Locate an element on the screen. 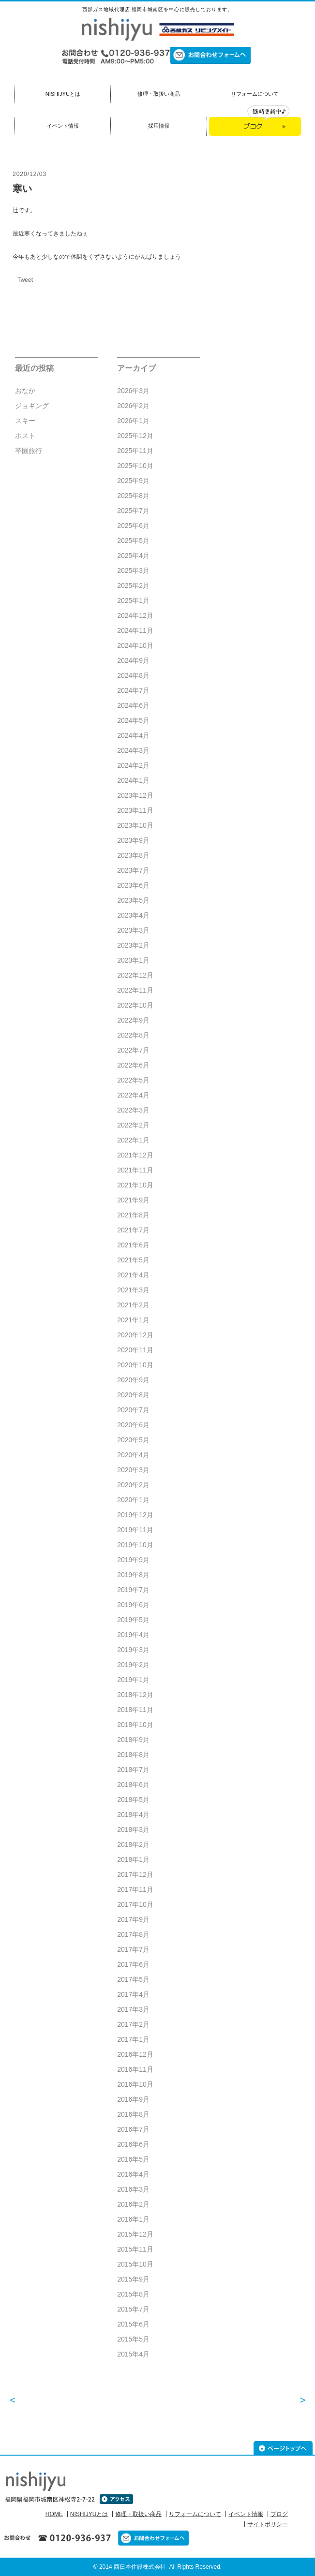 The image size is (315, 2576). 2019年9月 is located at coordinates (133, 1560).